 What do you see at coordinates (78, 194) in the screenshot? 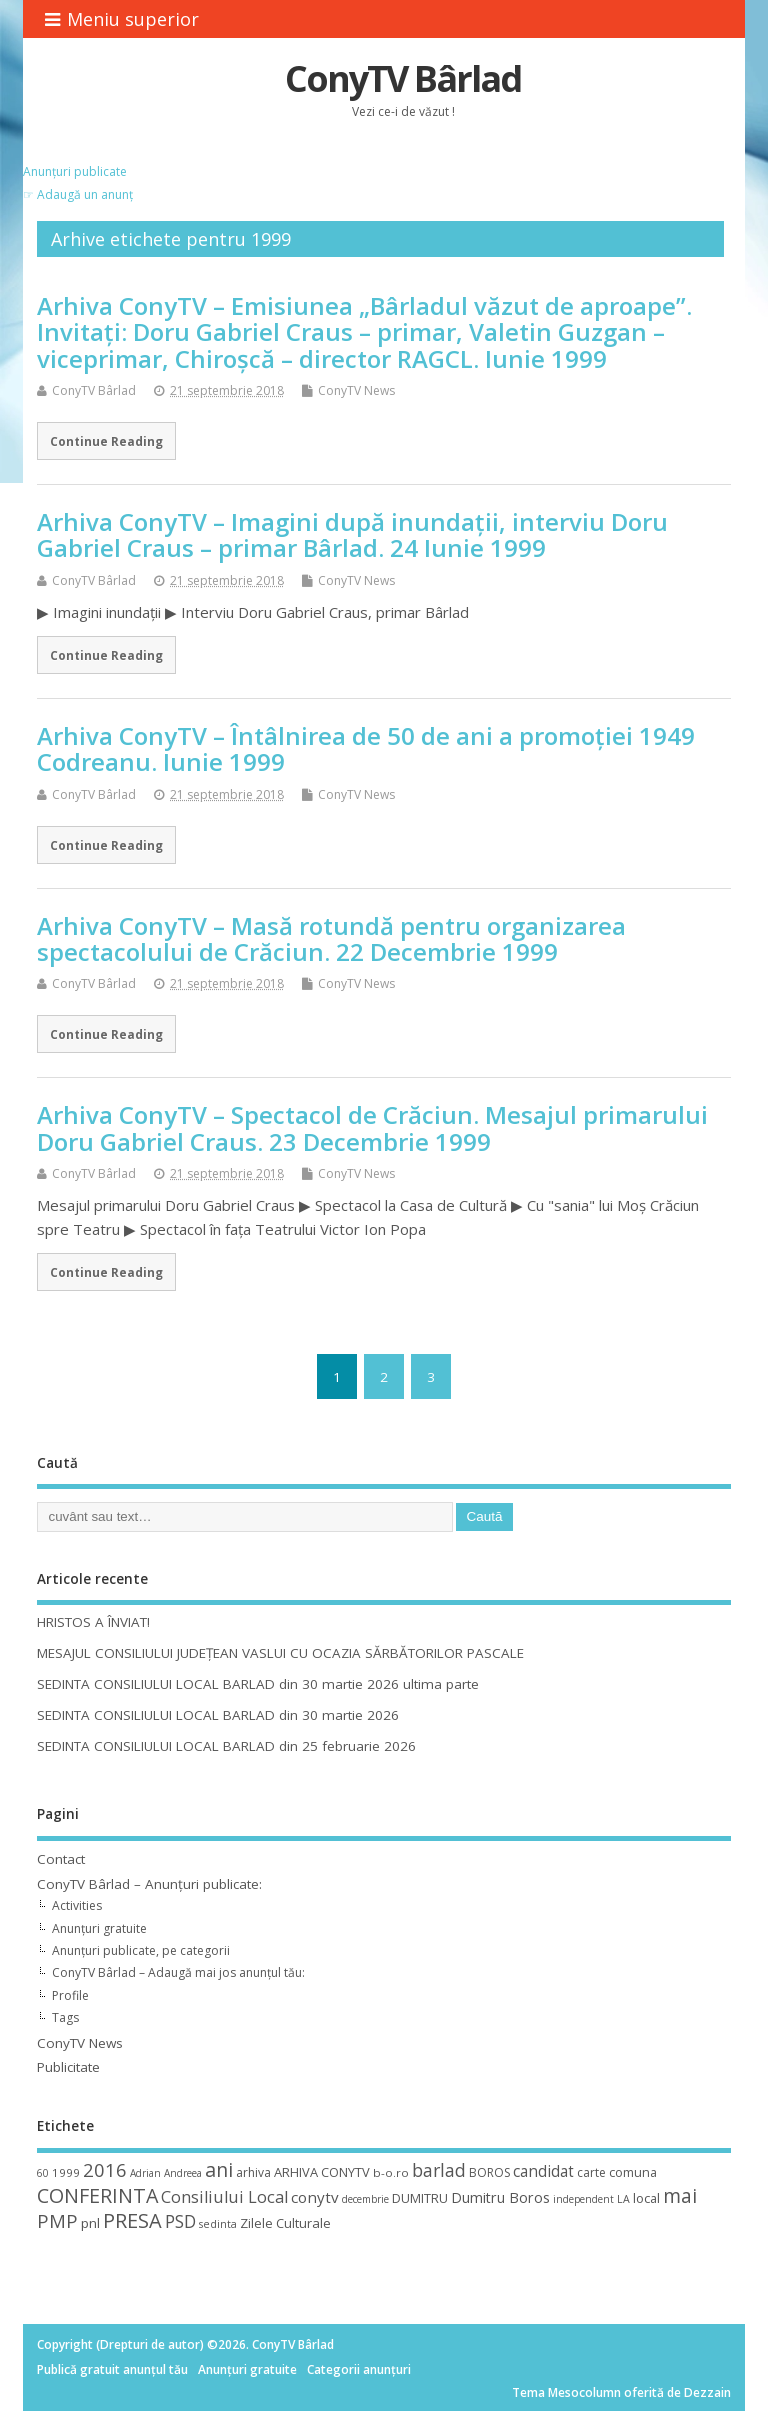
I see `☞ Adaugă un anunț` at bounding box center [78, 194].